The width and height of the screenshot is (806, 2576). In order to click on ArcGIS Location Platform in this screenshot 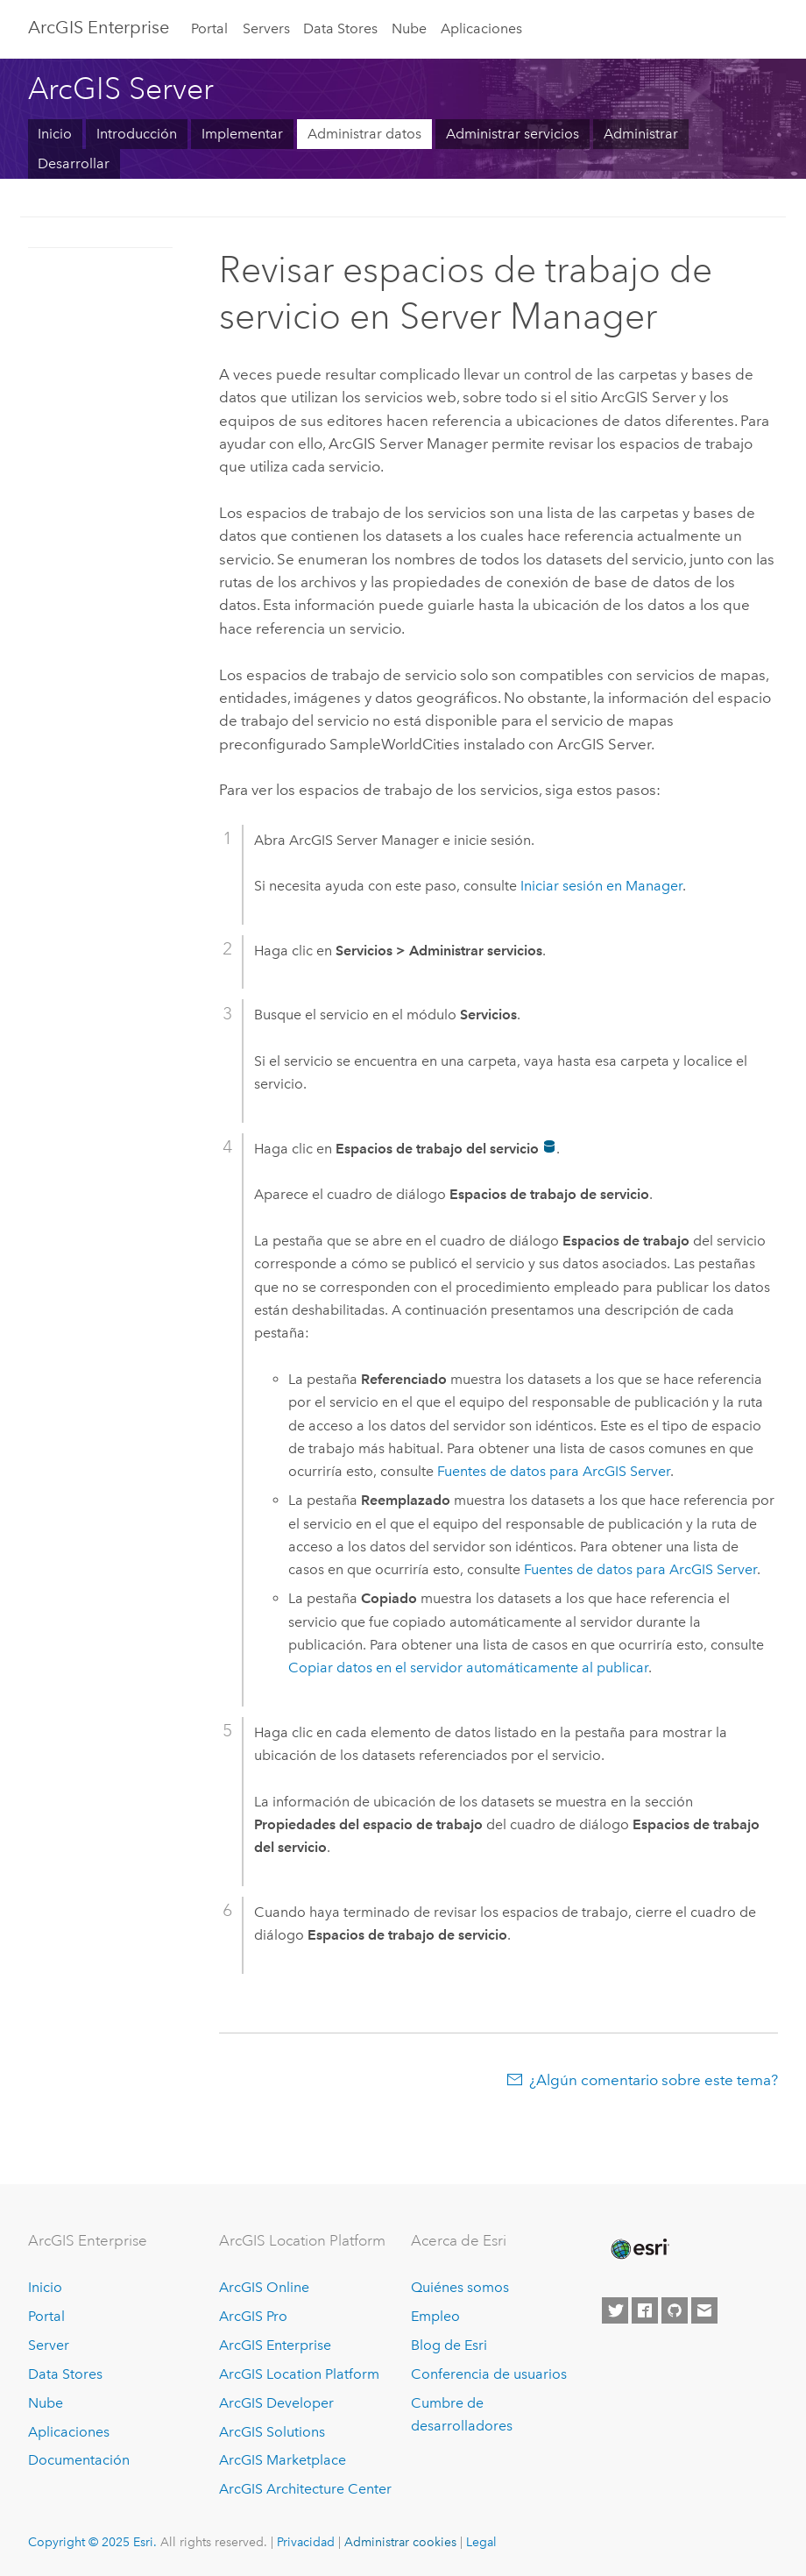, I will do `click(299, 2374)`.